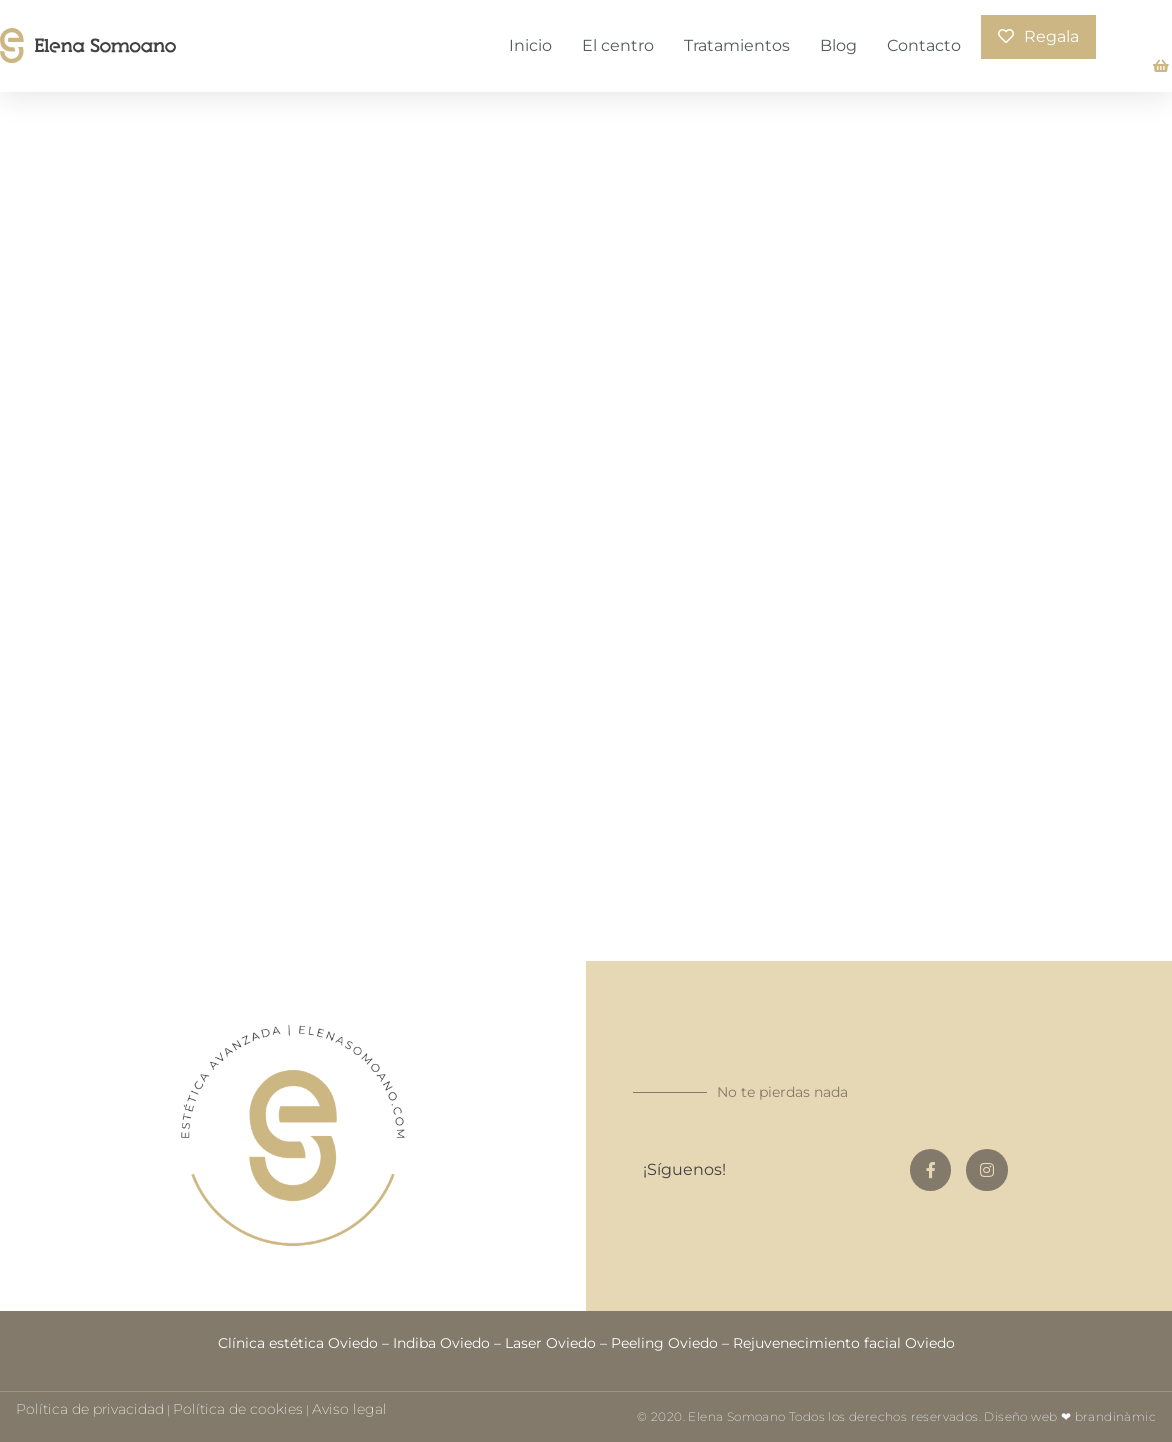  What do you see at coordinates (737, 45) in the screenshot?
I see `Tratamientos` at bounding box center [737, 45].